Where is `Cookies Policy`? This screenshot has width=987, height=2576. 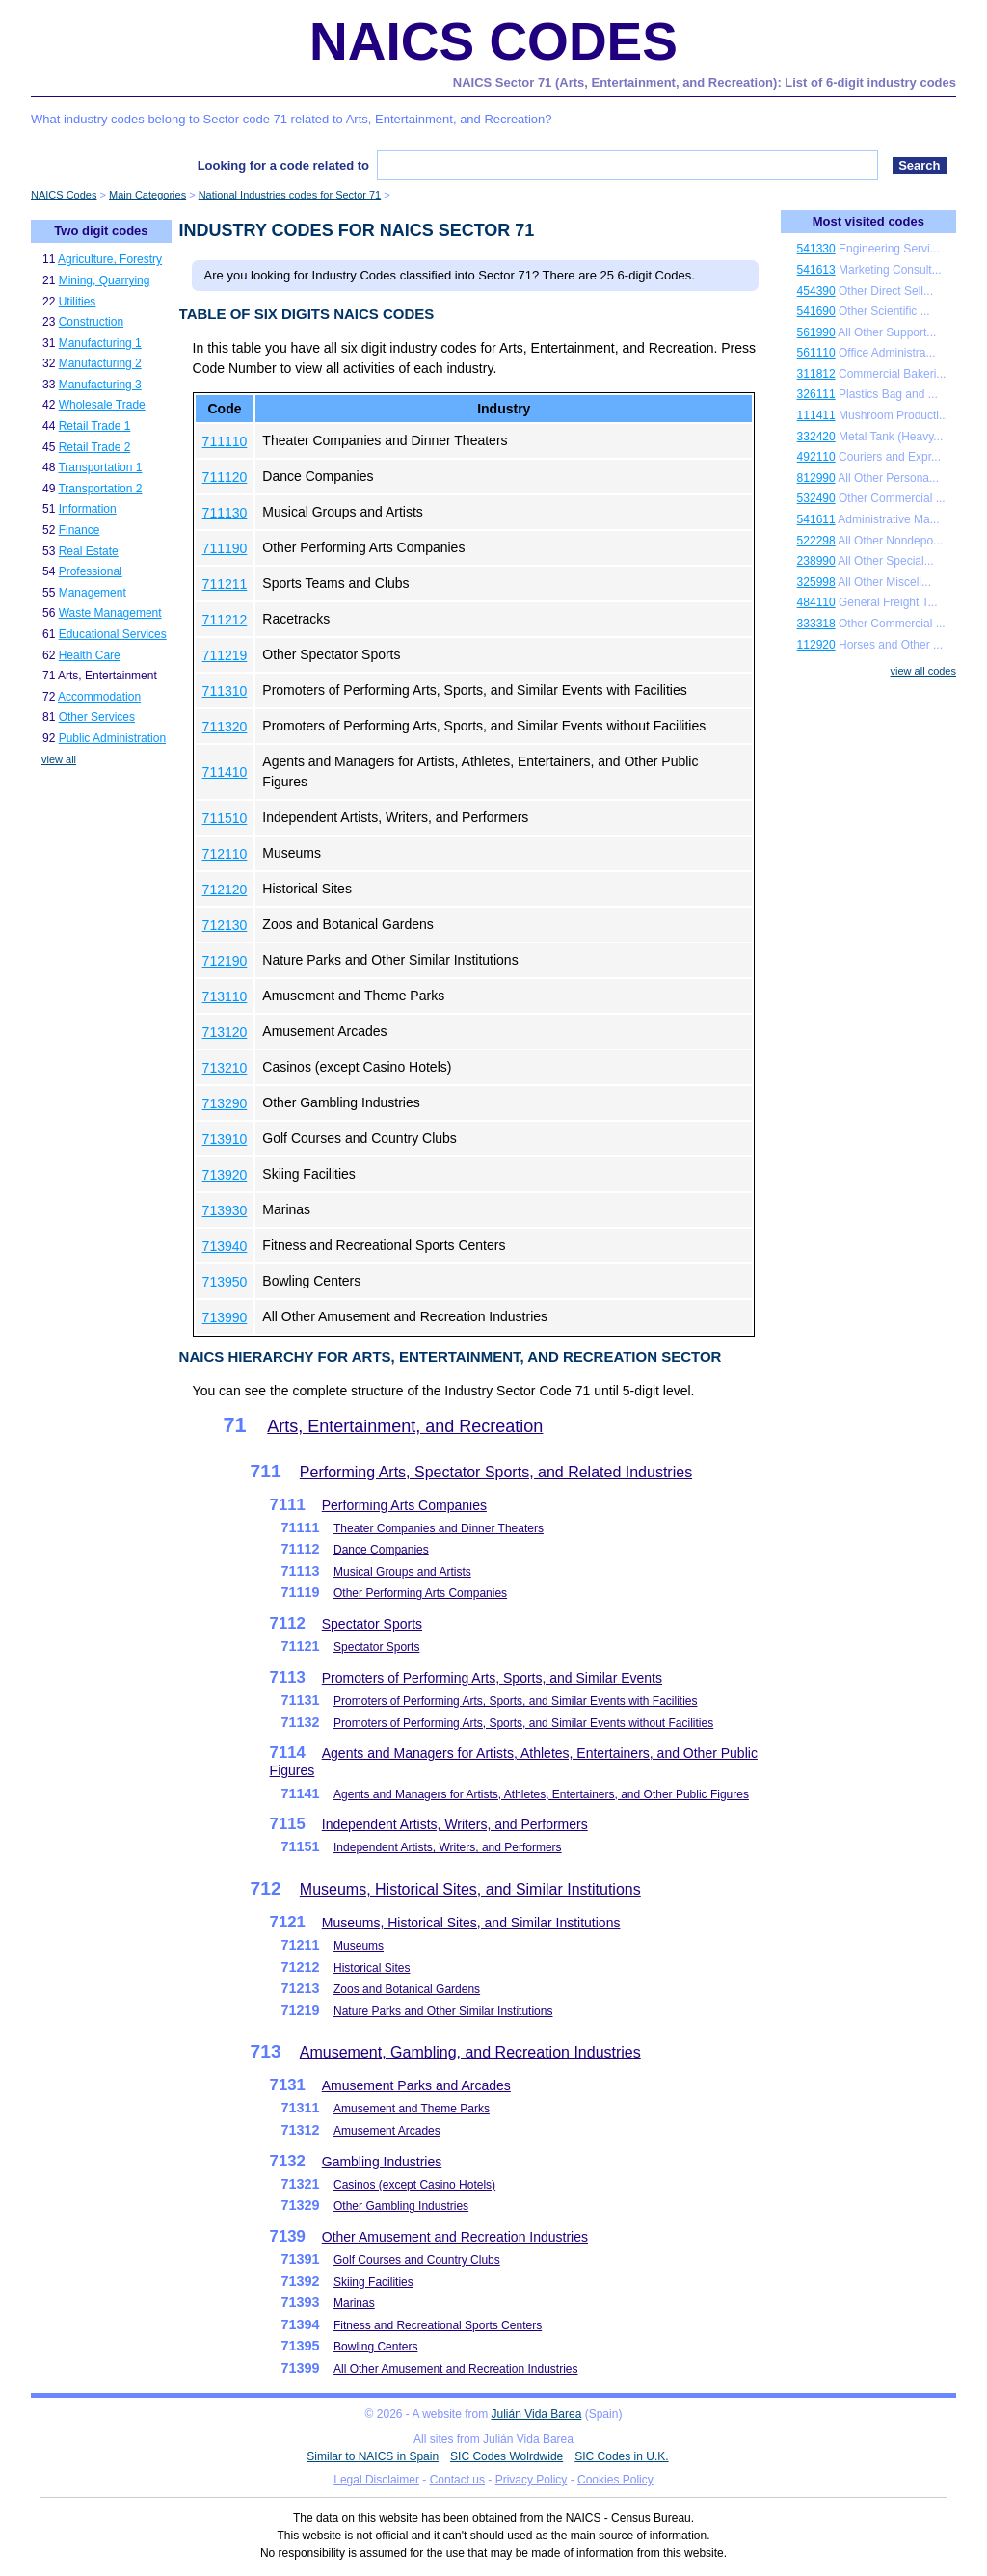 Cookies Policy is located at coordinates (615, 2479).